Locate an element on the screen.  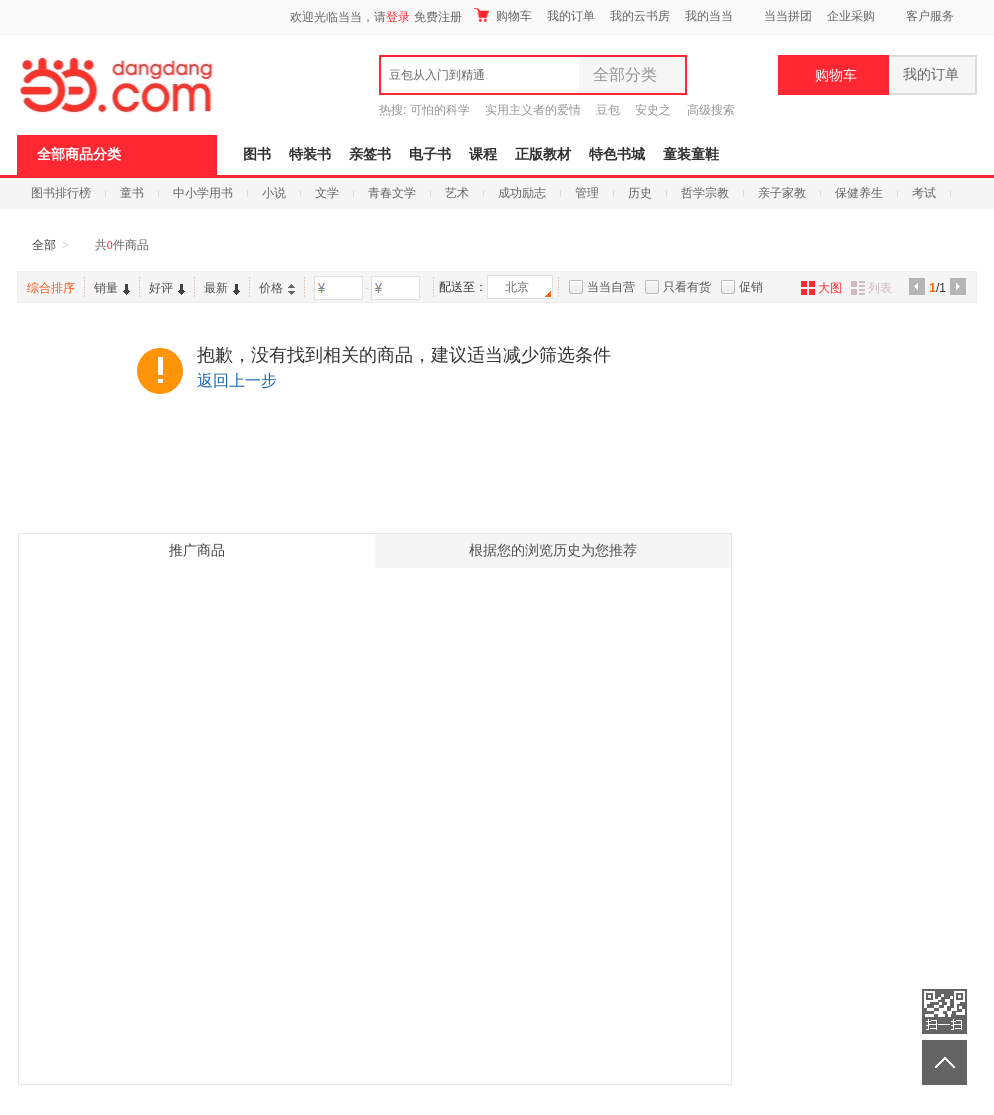
亲子家教 is located at coordinates (782, 193).